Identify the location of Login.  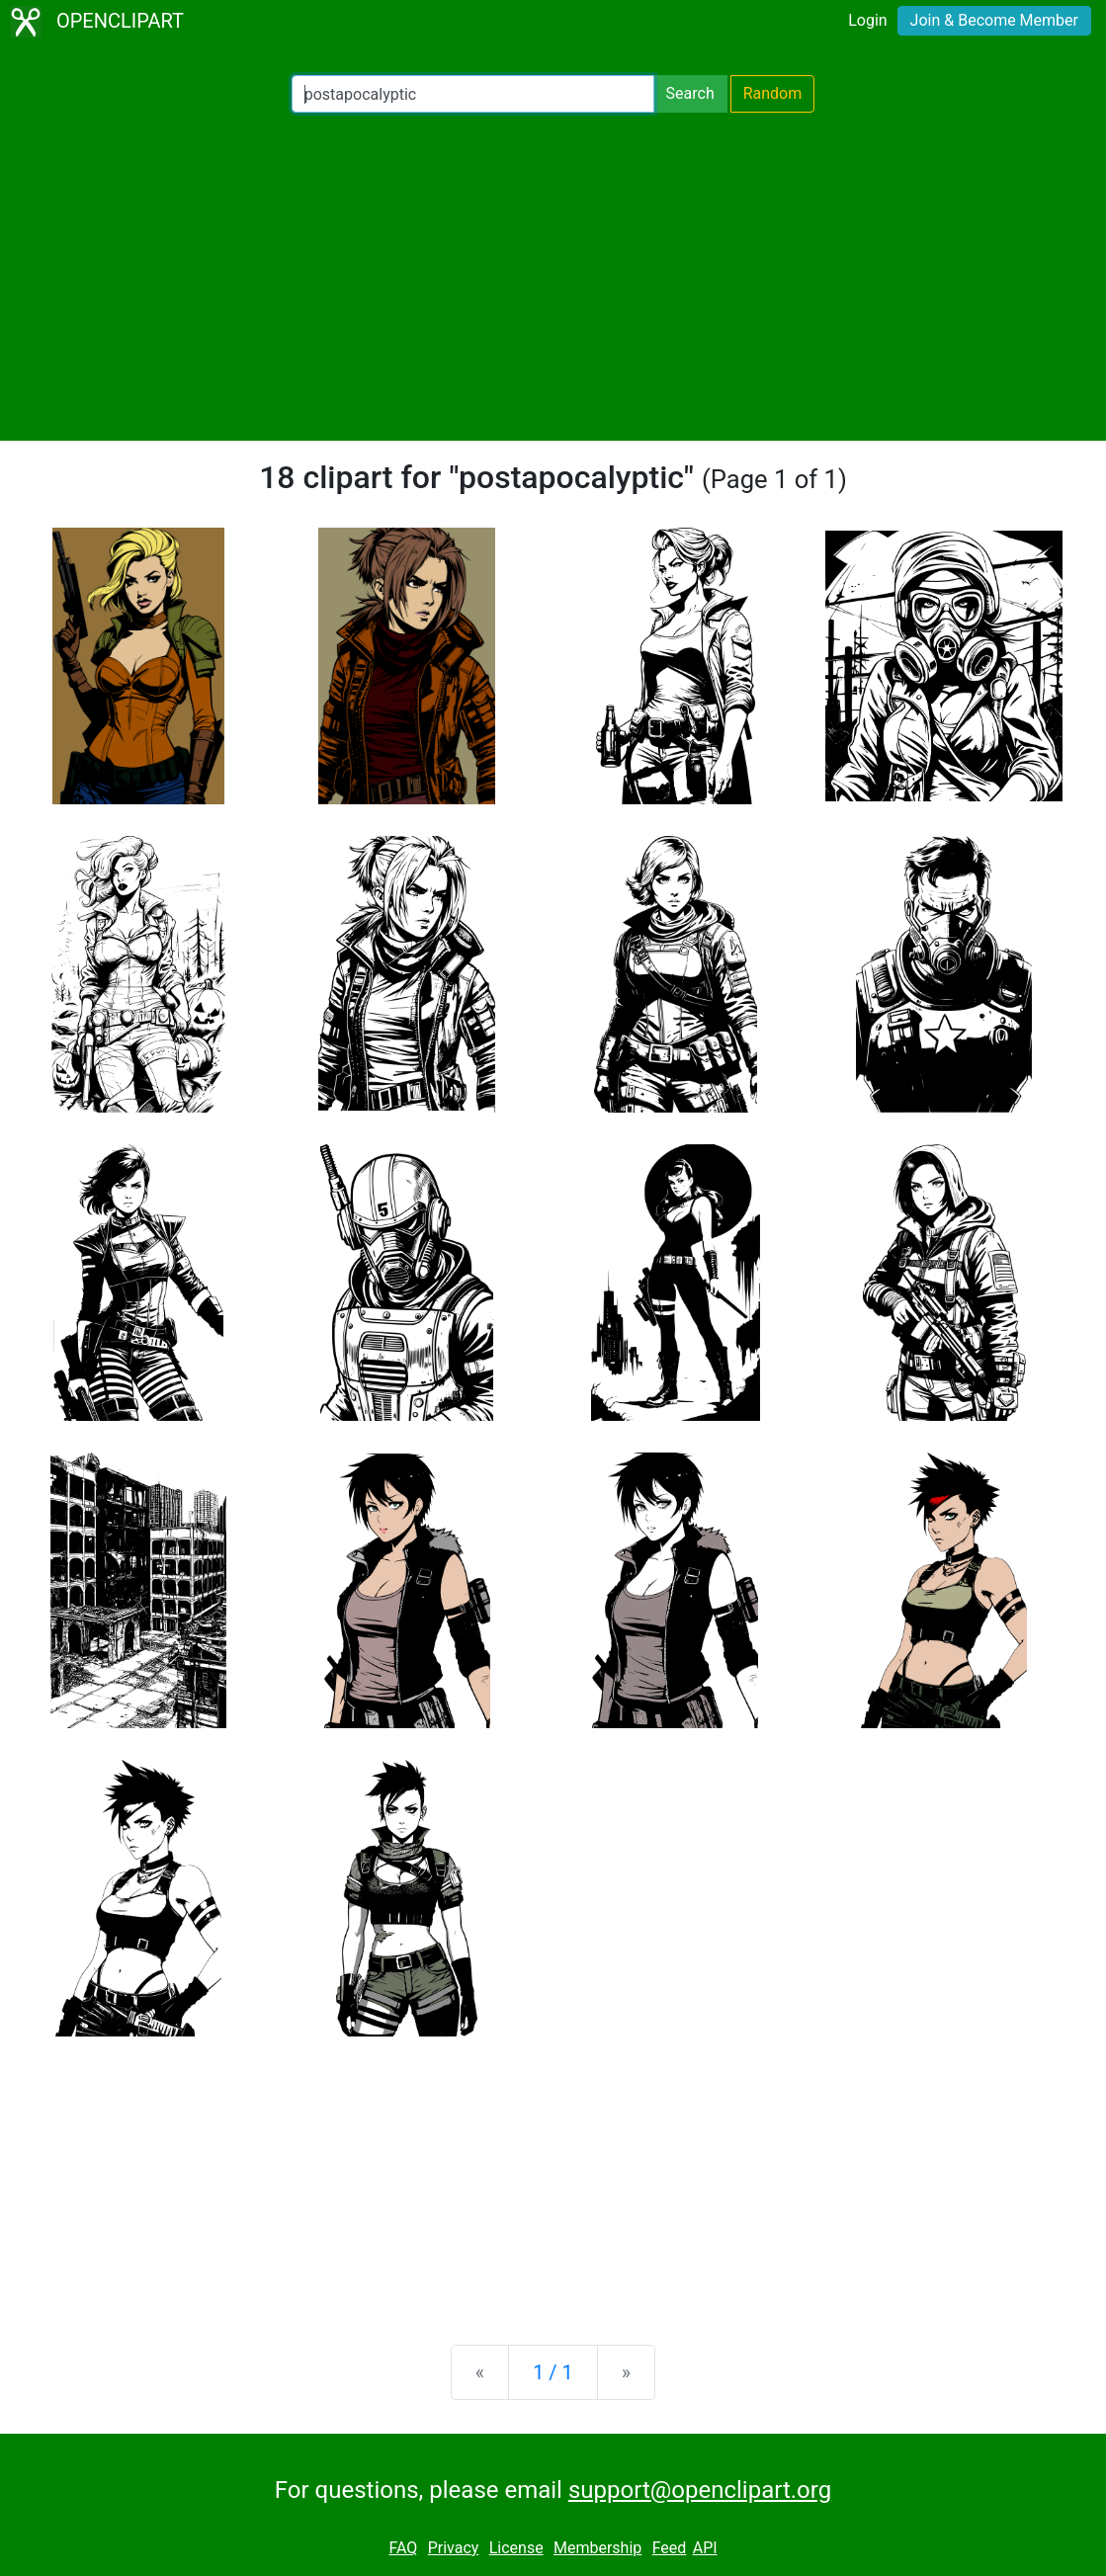
(867, 20).